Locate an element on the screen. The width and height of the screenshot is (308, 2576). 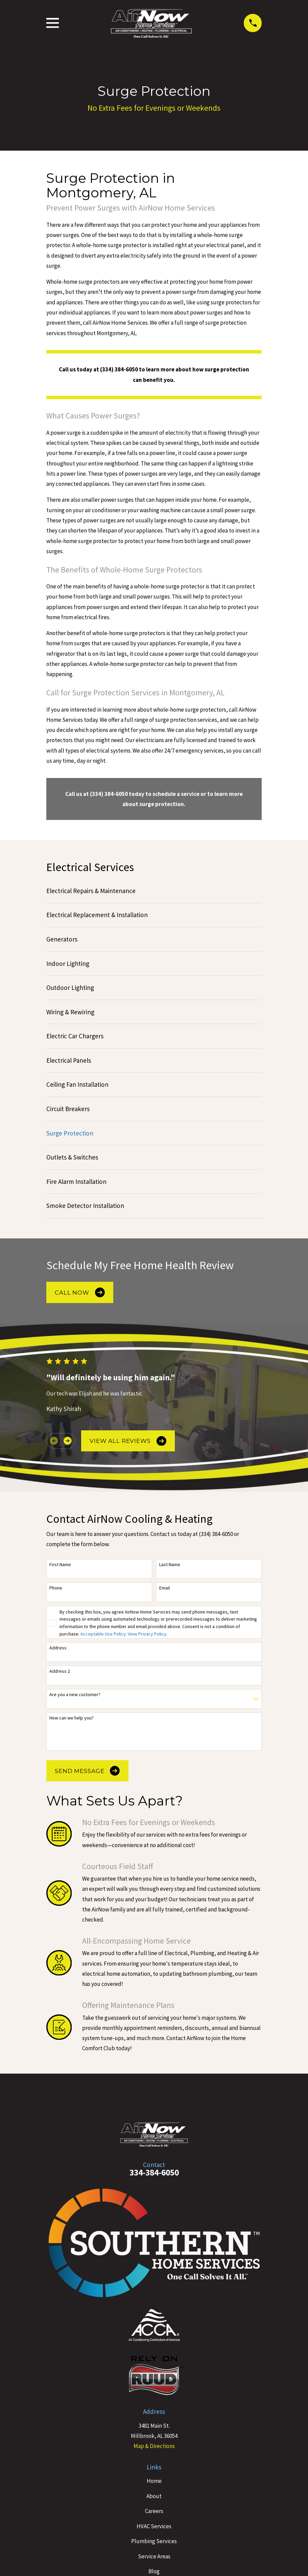
About is located at coordinates (154, 2496).